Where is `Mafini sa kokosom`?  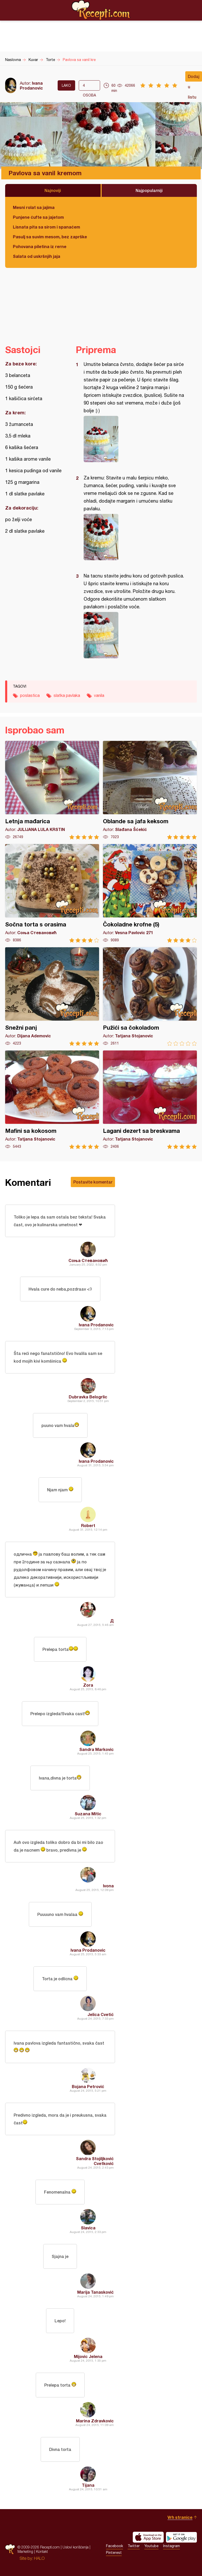 Mafini sa kokosom is located at coordinates (52, 1099).